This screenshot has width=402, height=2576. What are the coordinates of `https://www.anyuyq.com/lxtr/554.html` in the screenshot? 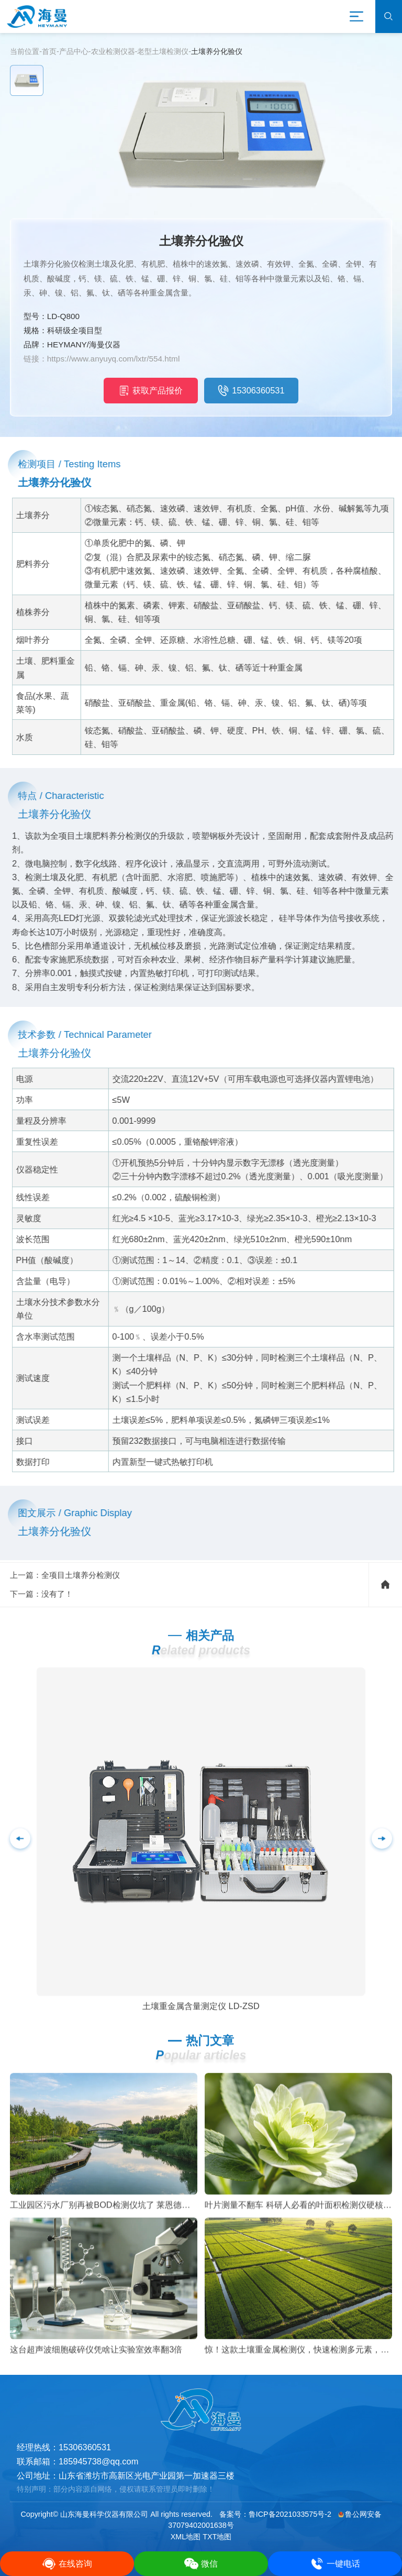 It's located at (113, 358).